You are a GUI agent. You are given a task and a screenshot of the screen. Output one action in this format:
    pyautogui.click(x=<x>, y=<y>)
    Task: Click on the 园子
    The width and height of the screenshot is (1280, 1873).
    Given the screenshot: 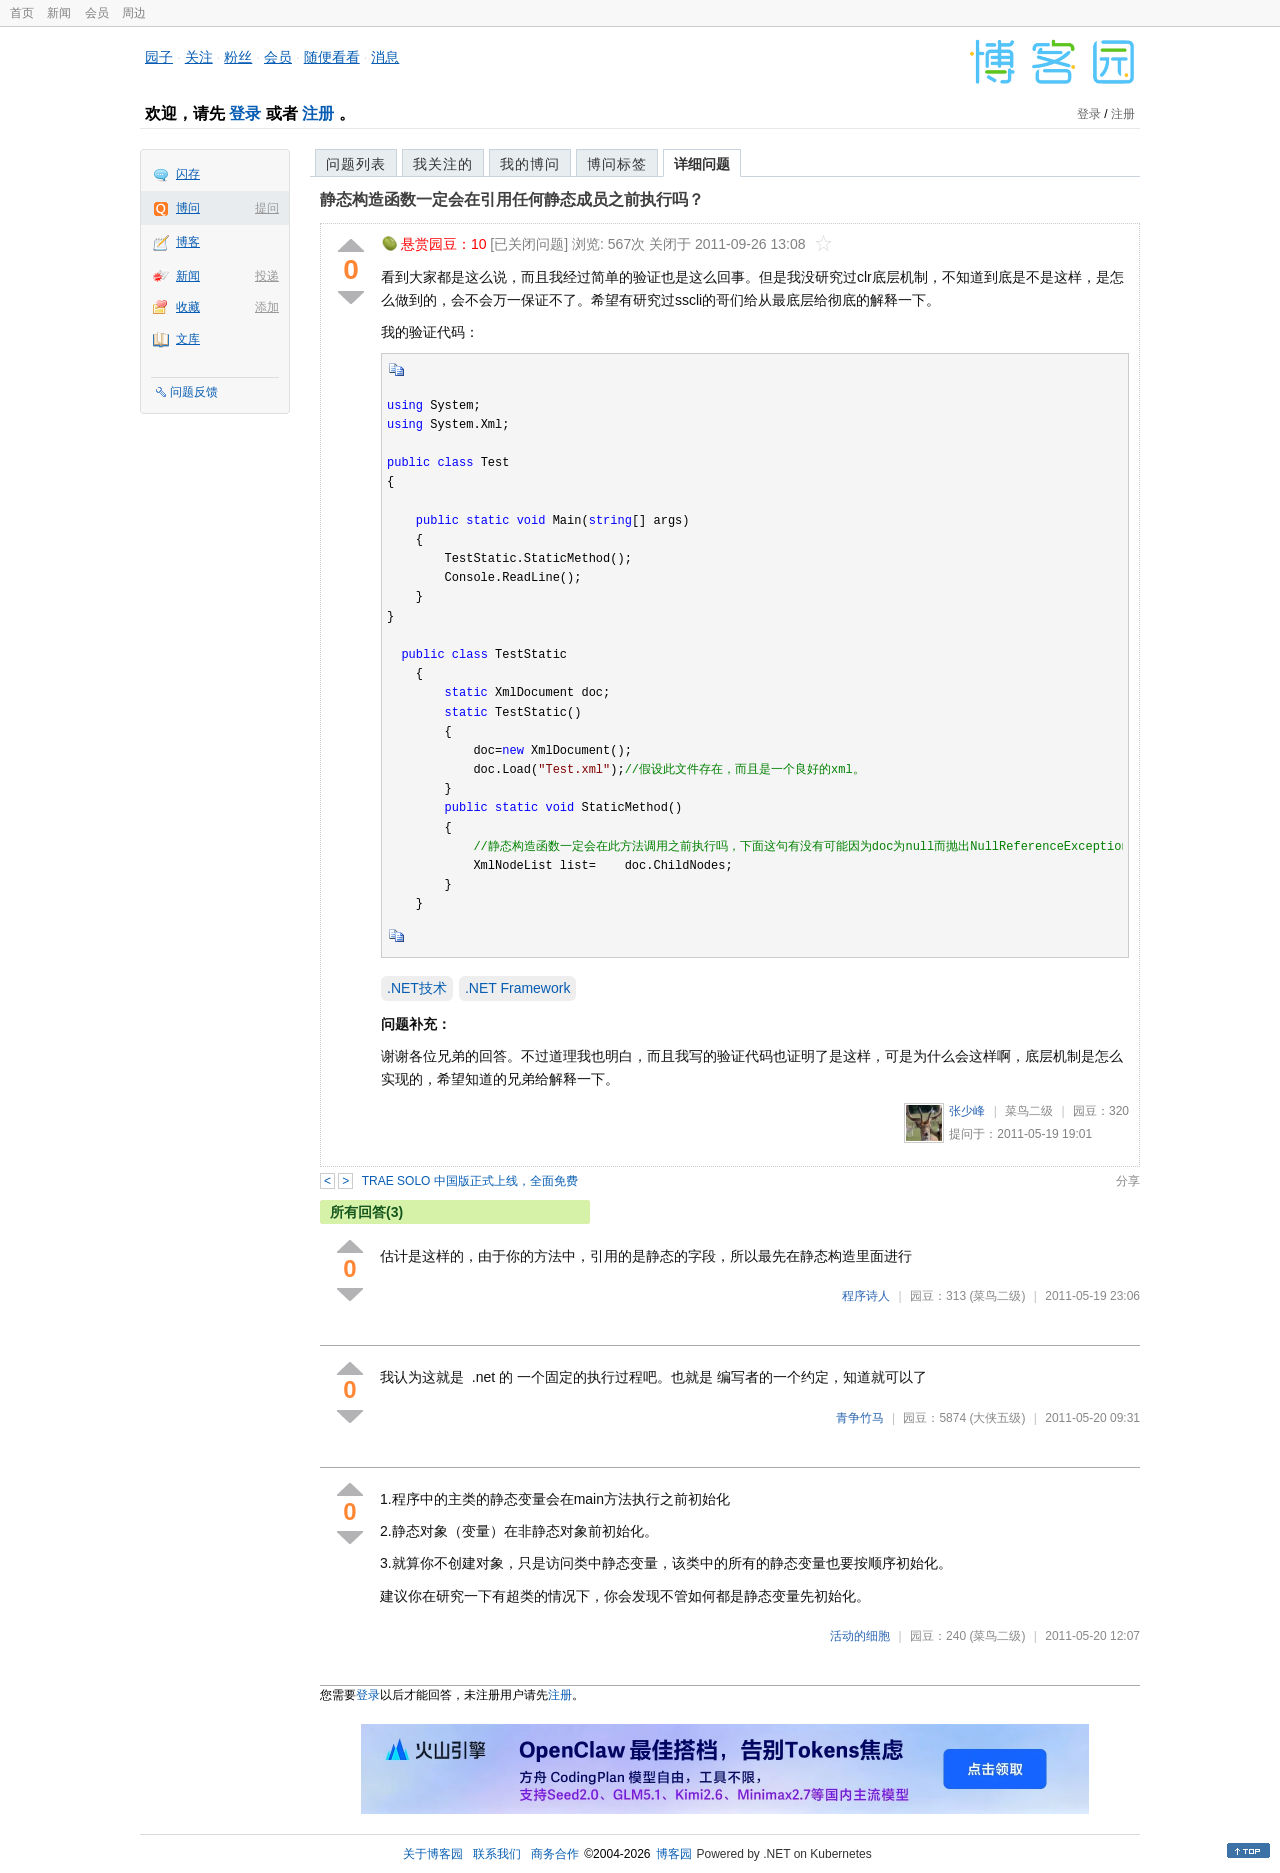 What is the action you would take?
    pyautogui.click(x=159, y=57)
    